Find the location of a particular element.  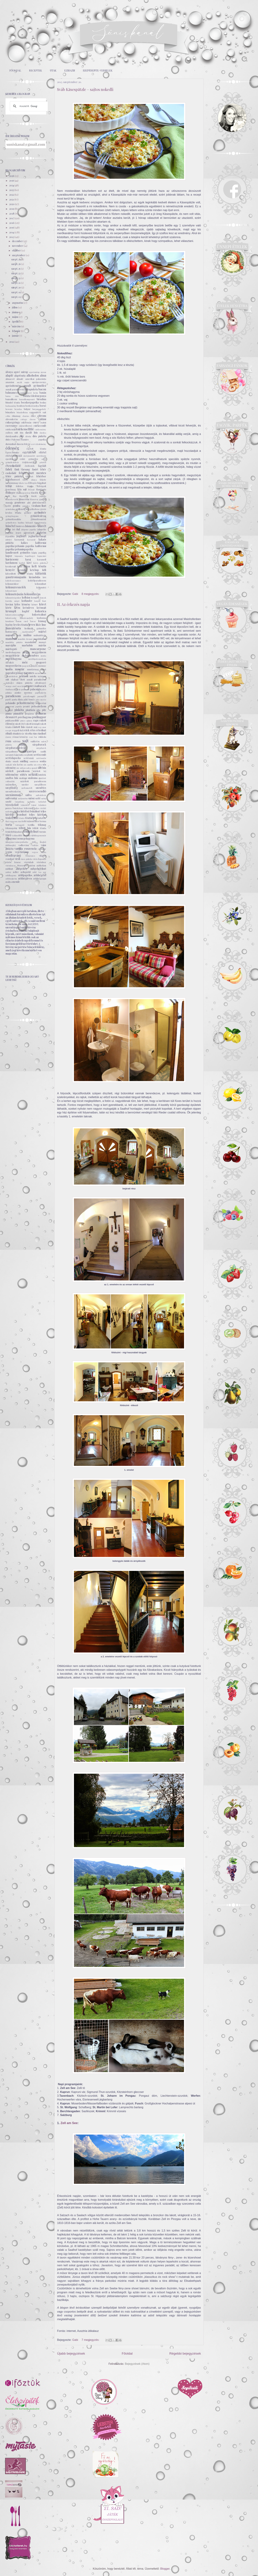

kacsazsír is located at coordinates (31, 539).